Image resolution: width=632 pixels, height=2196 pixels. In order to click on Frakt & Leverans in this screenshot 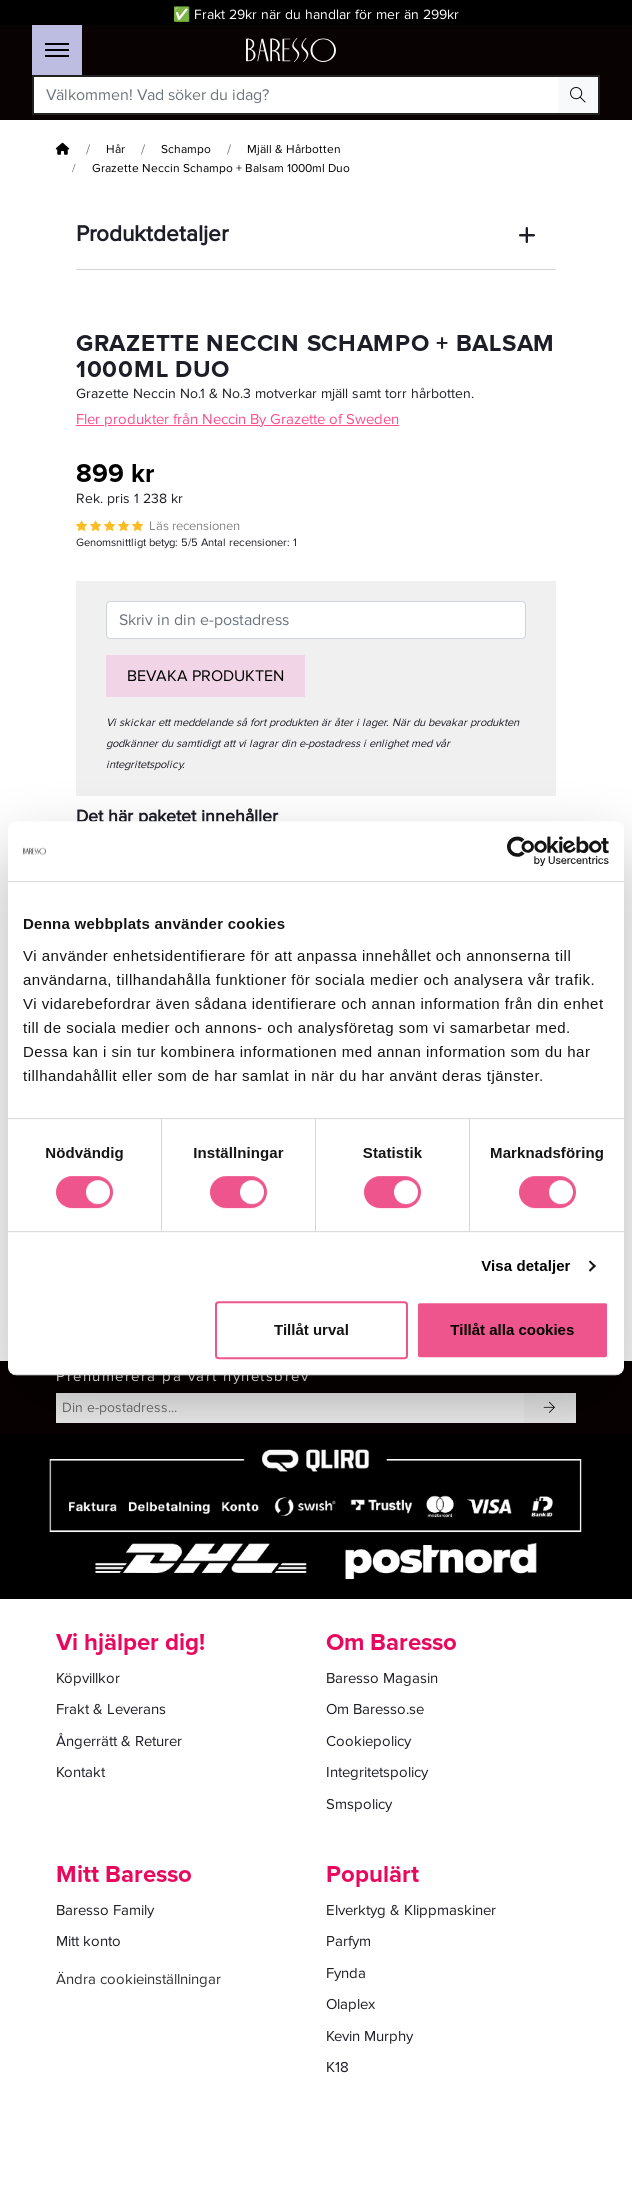, I will do `click(111, 1709)`.